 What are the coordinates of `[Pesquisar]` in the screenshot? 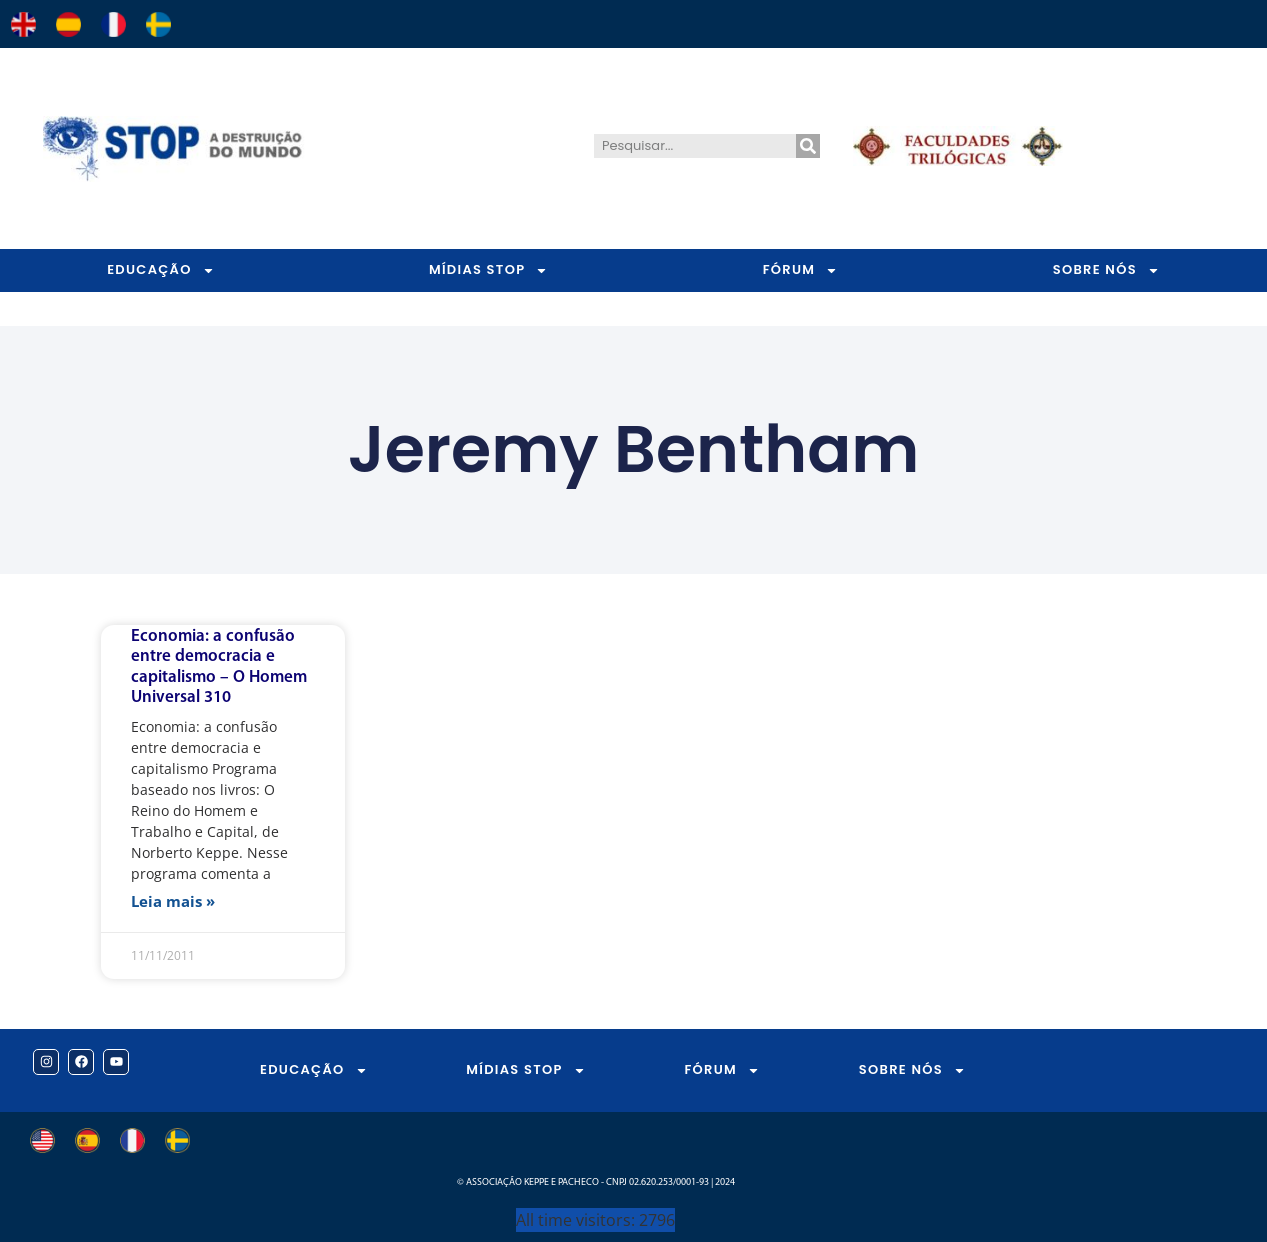 It's located at (808, 146).